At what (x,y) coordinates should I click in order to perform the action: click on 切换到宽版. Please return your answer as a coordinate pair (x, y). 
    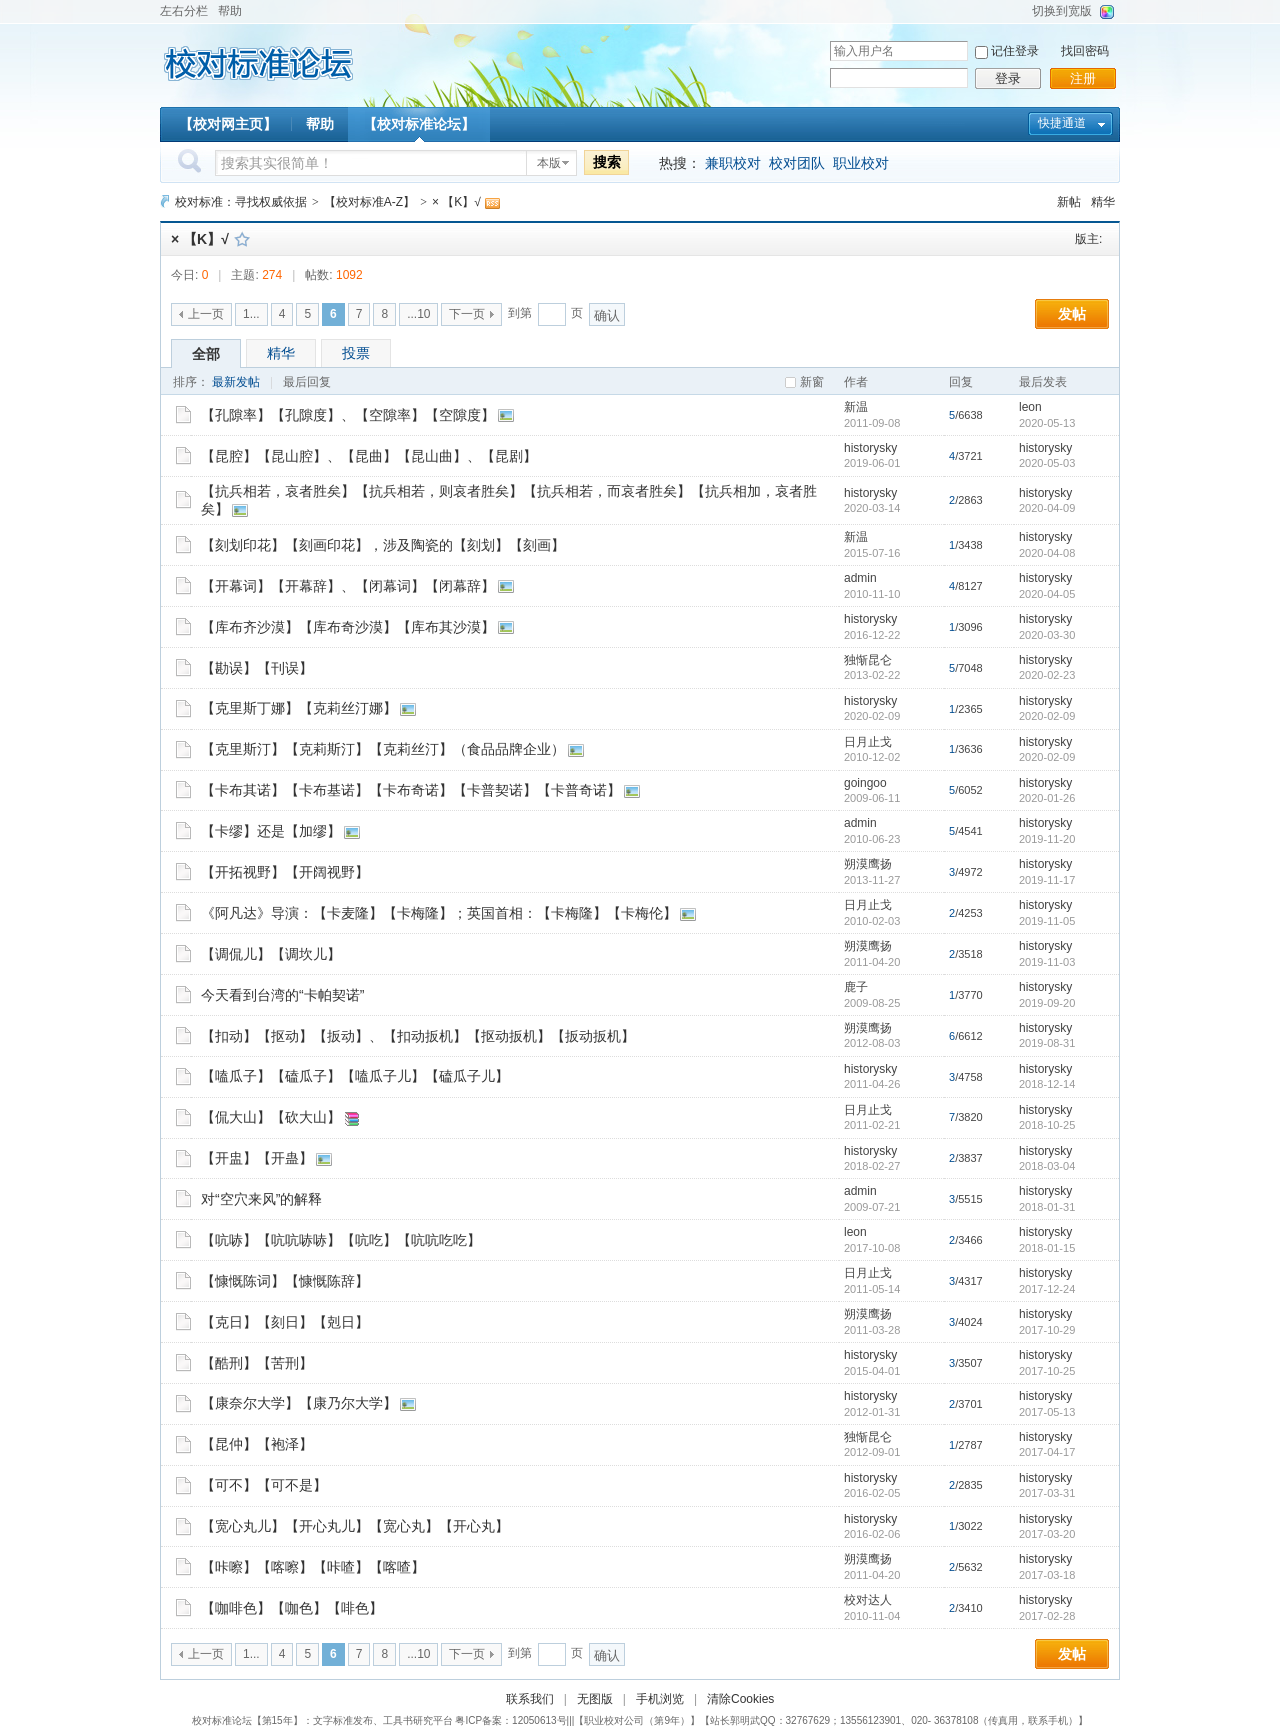
    Looking at the image, I should click on (1062, 11).